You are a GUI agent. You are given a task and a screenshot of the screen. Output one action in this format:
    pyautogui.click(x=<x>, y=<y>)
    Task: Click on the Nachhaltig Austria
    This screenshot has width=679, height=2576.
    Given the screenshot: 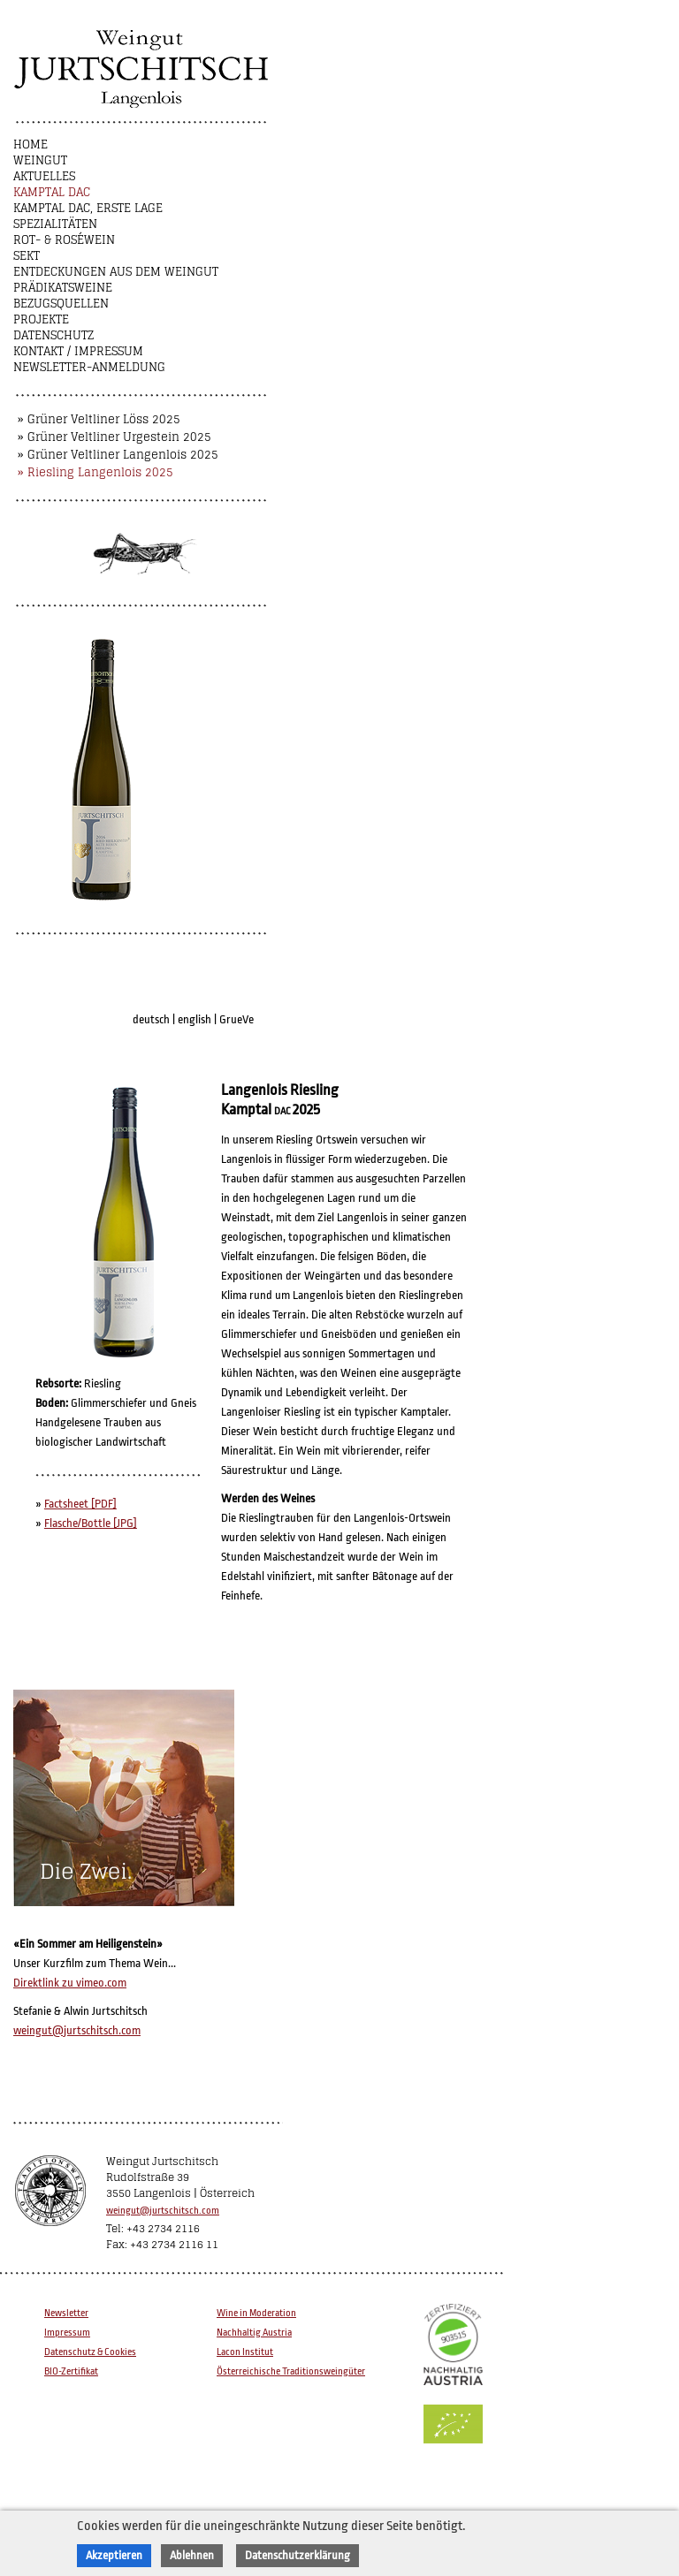 What is the action you would take?
    pyautogui.click(x=254, y=2332)
    